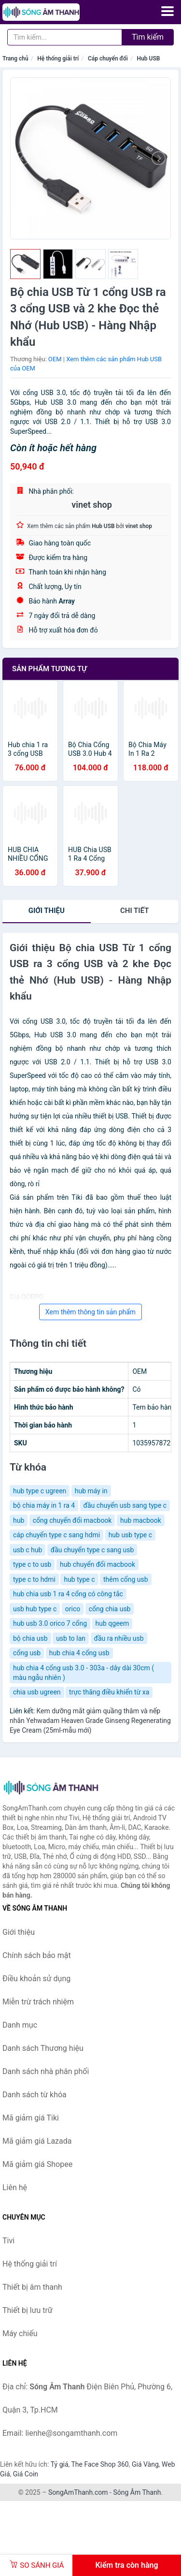  I want to click on hub chuyển đổi macbook, so click(97, 1564).